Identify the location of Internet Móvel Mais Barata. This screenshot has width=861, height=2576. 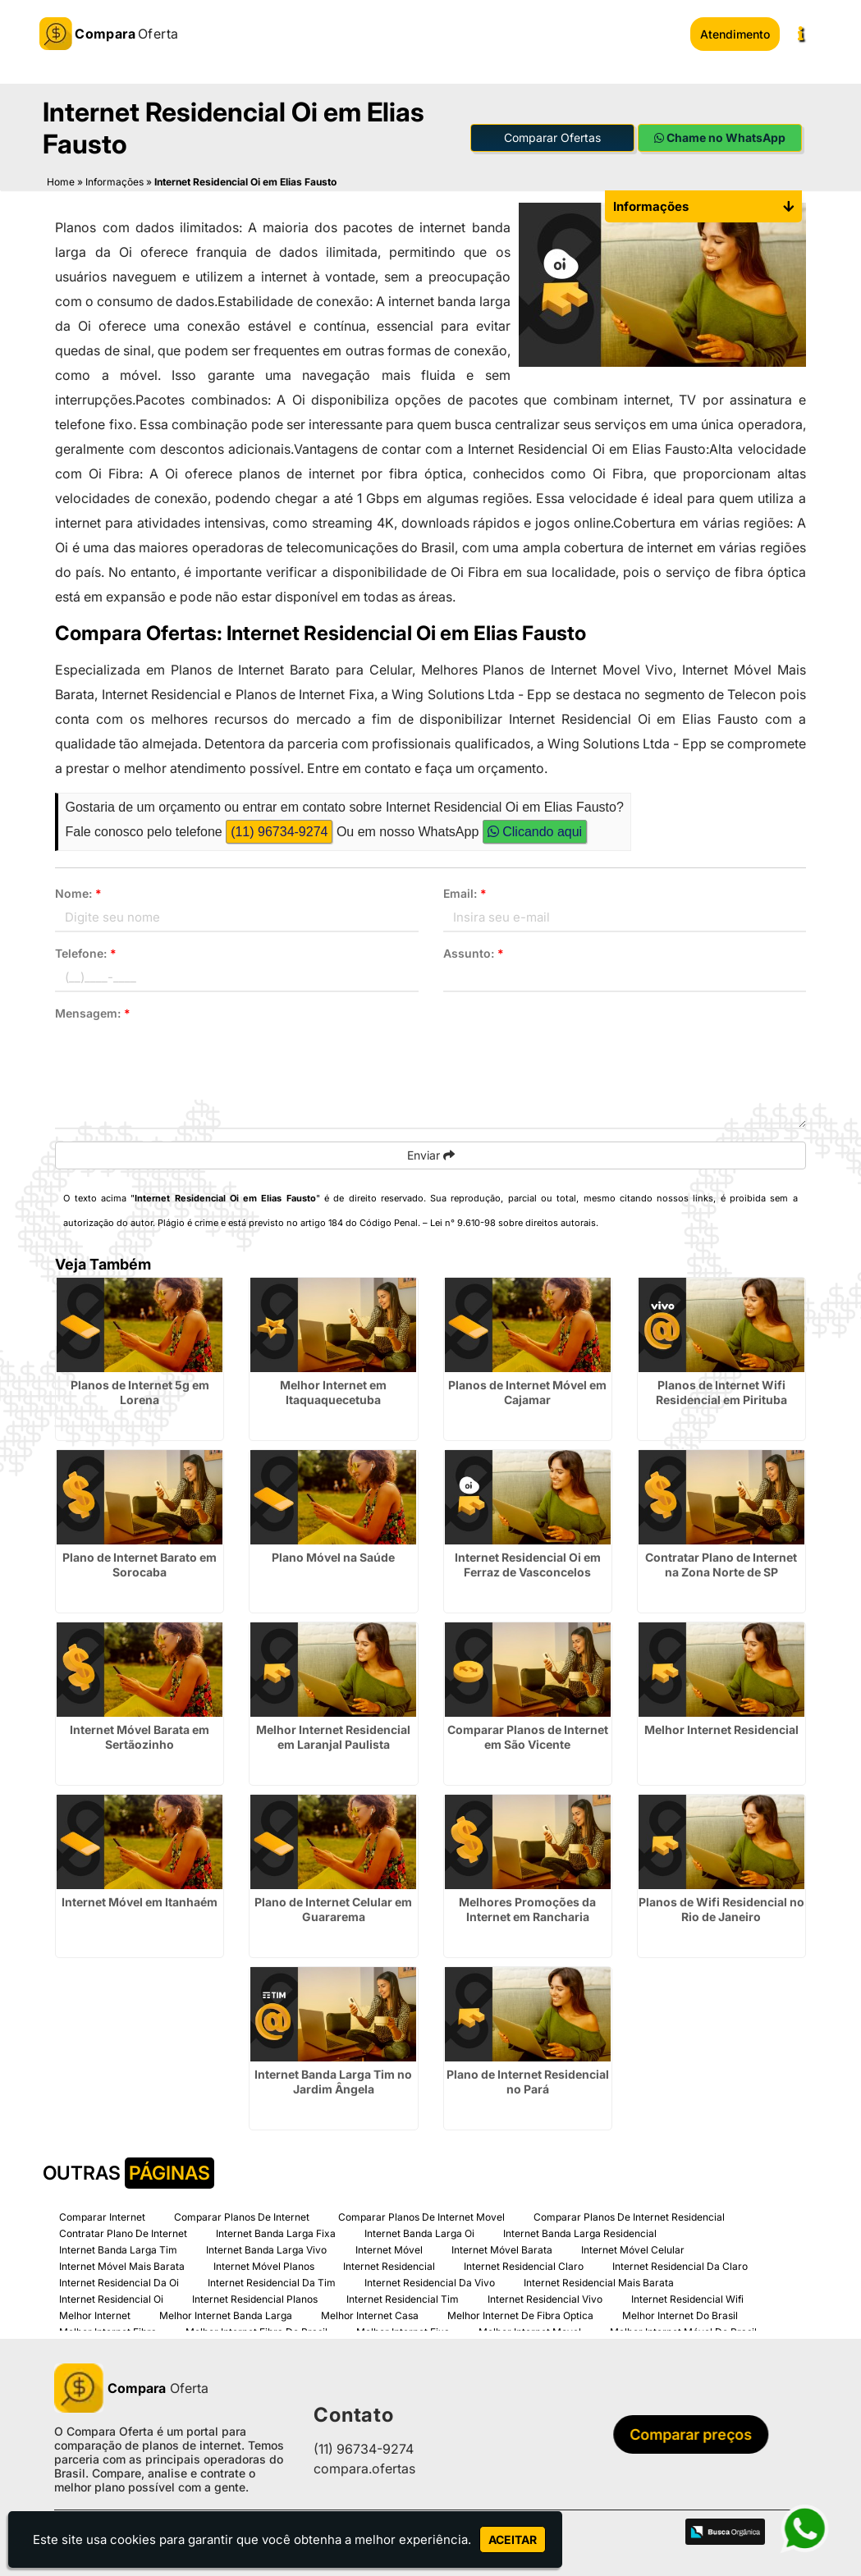
(122, 2264).